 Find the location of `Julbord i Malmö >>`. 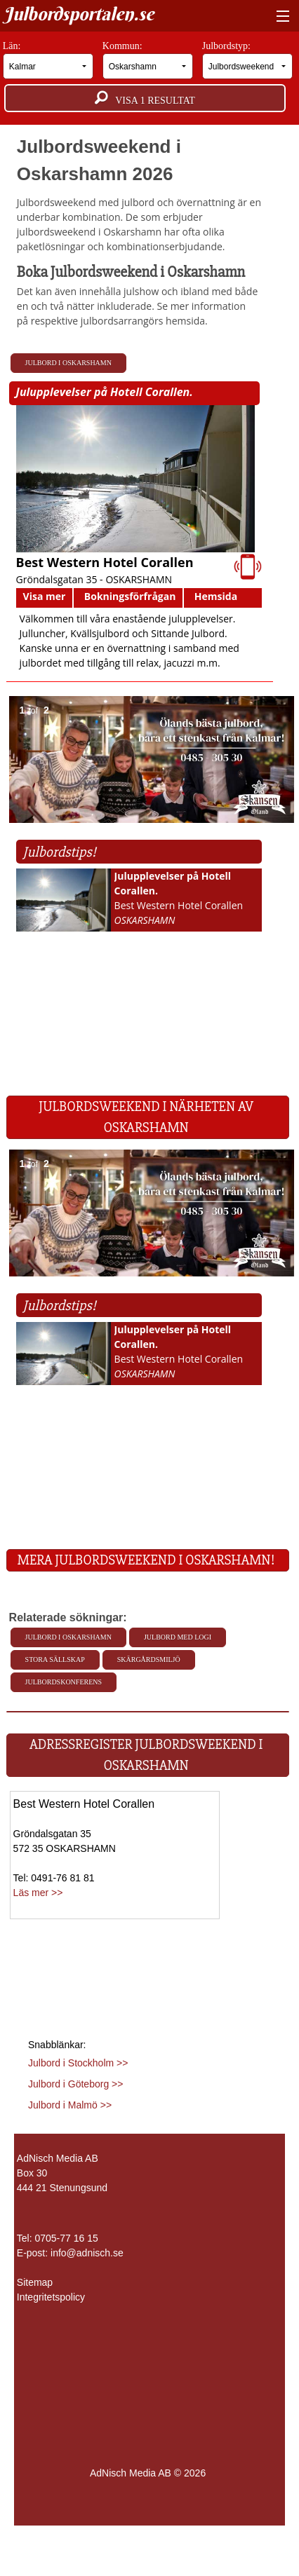

Julbord i Malmö >> is located at coordinates (70, 2105).